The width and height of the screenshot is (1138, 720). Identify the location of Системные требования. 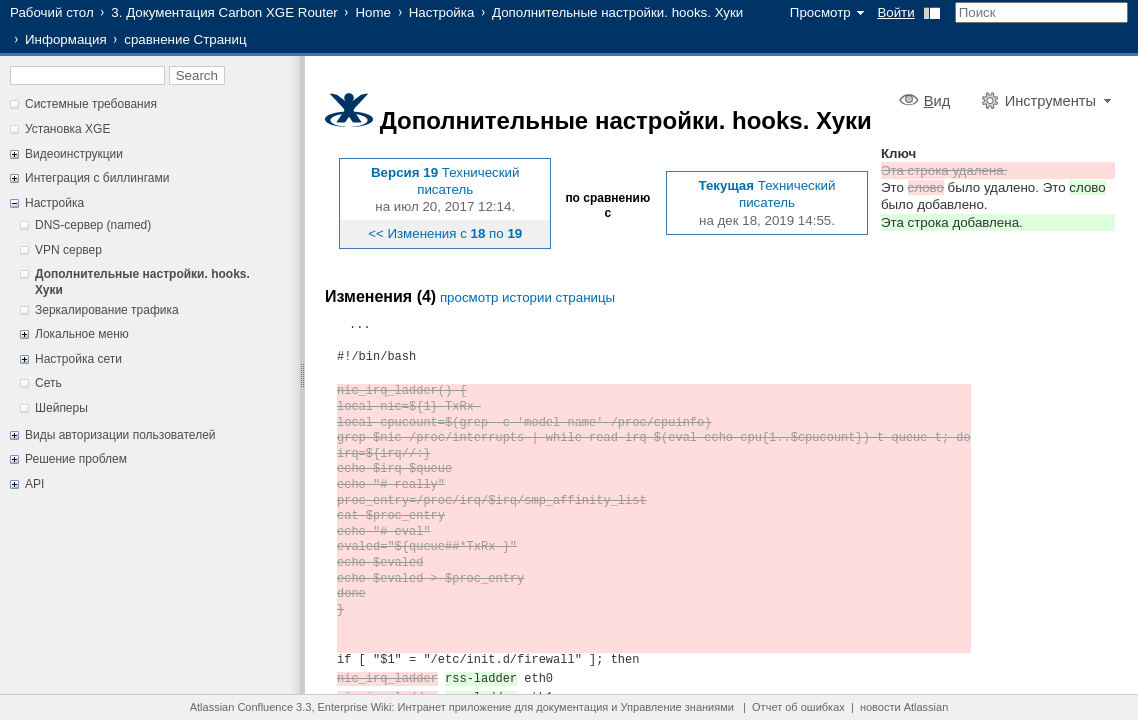
(91, 104).